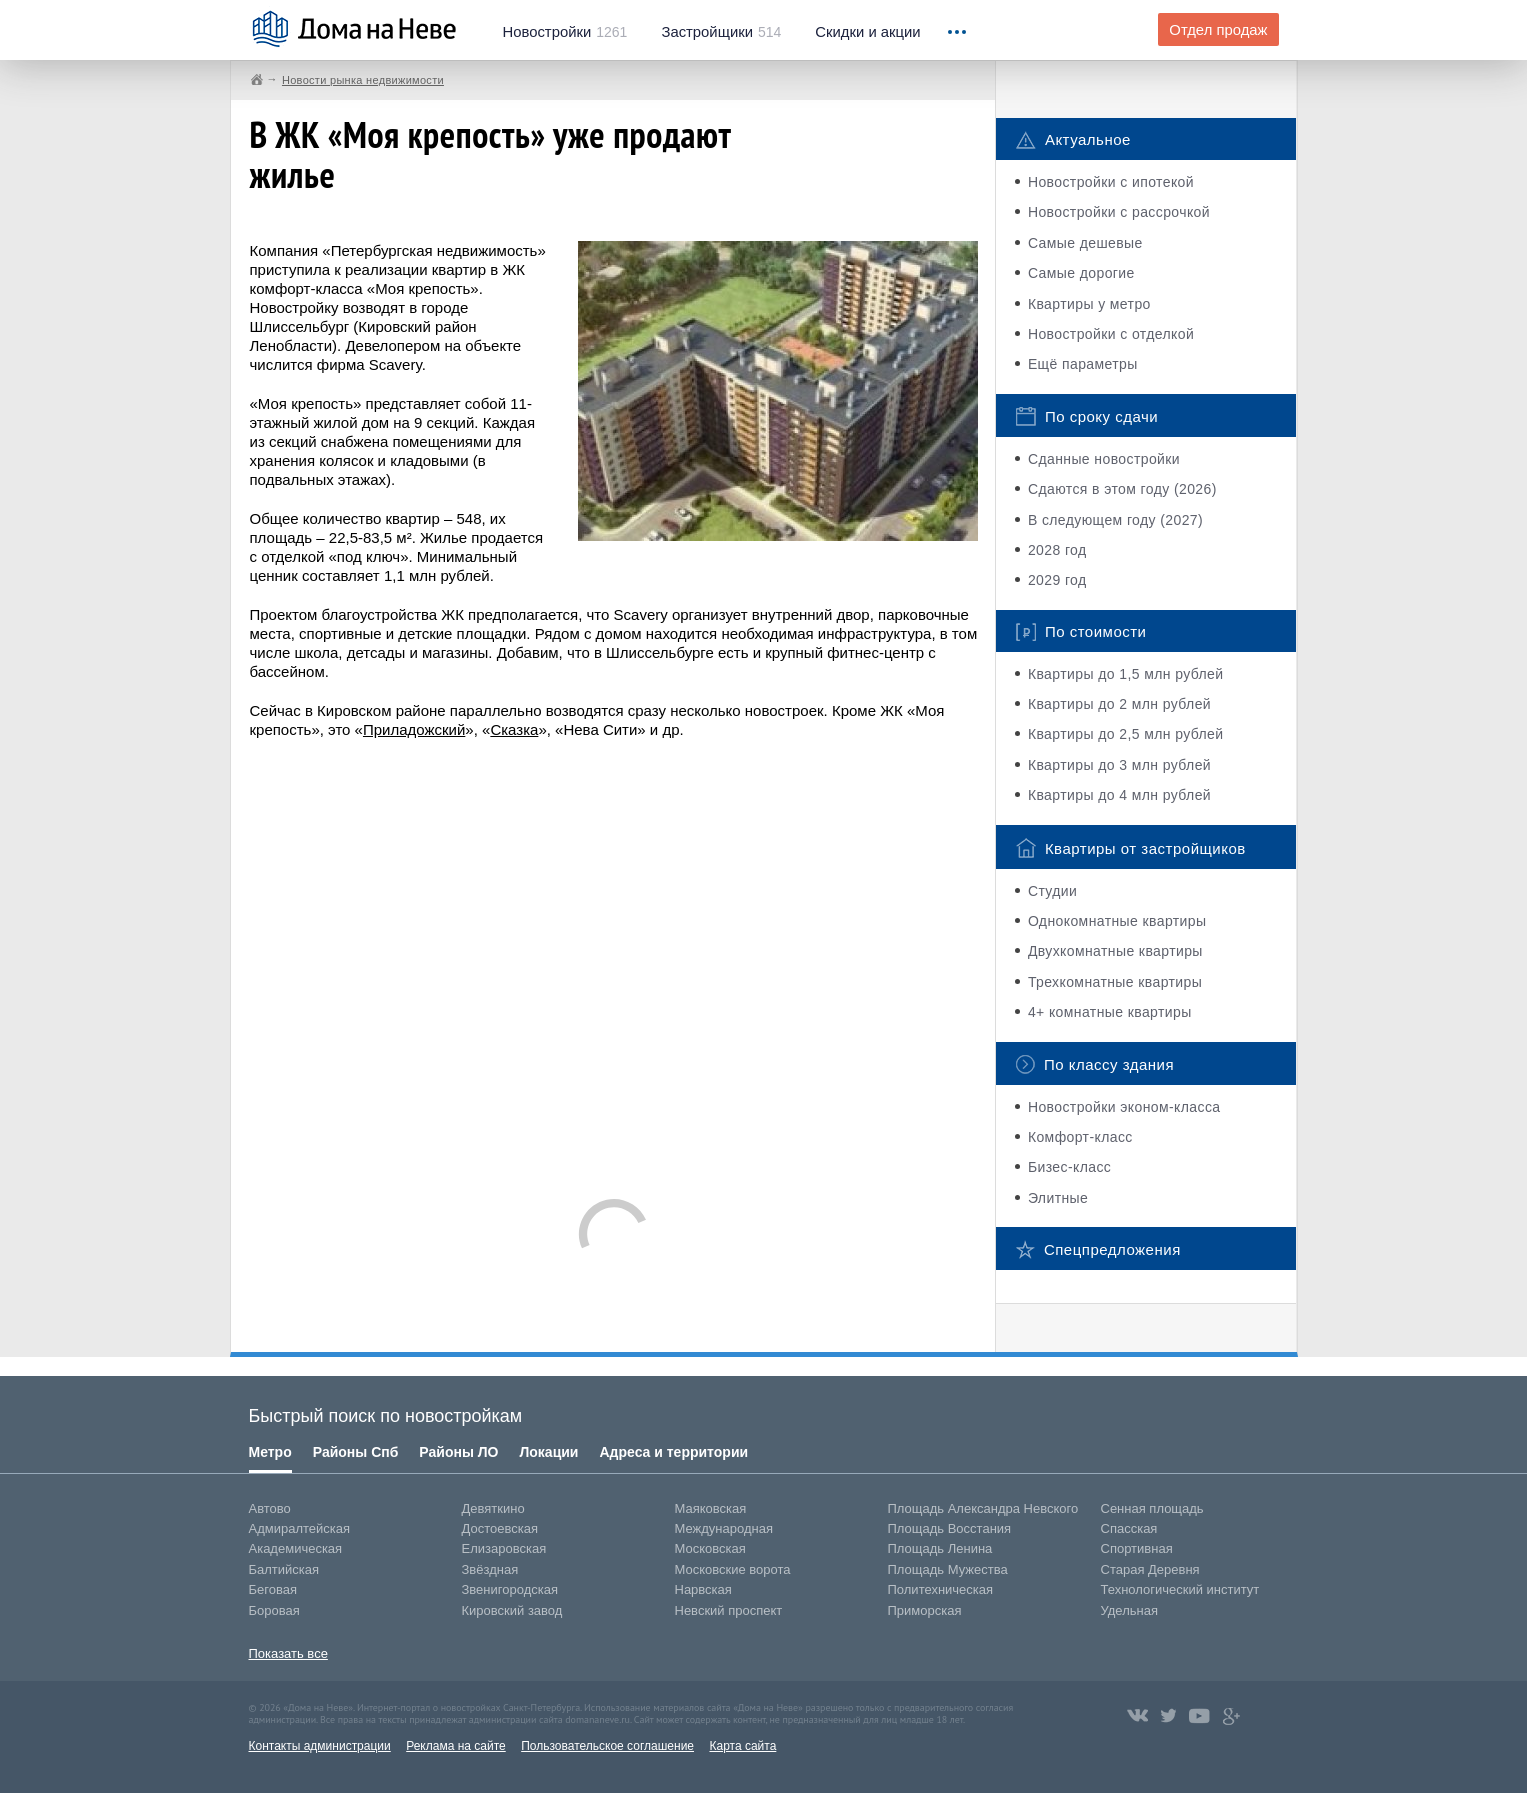 This screenshot has height=1793, width=1527. Describe the element at coordinates (1111, 182) in the screenshot. I see `Новостройки с ипотекой` at that location.